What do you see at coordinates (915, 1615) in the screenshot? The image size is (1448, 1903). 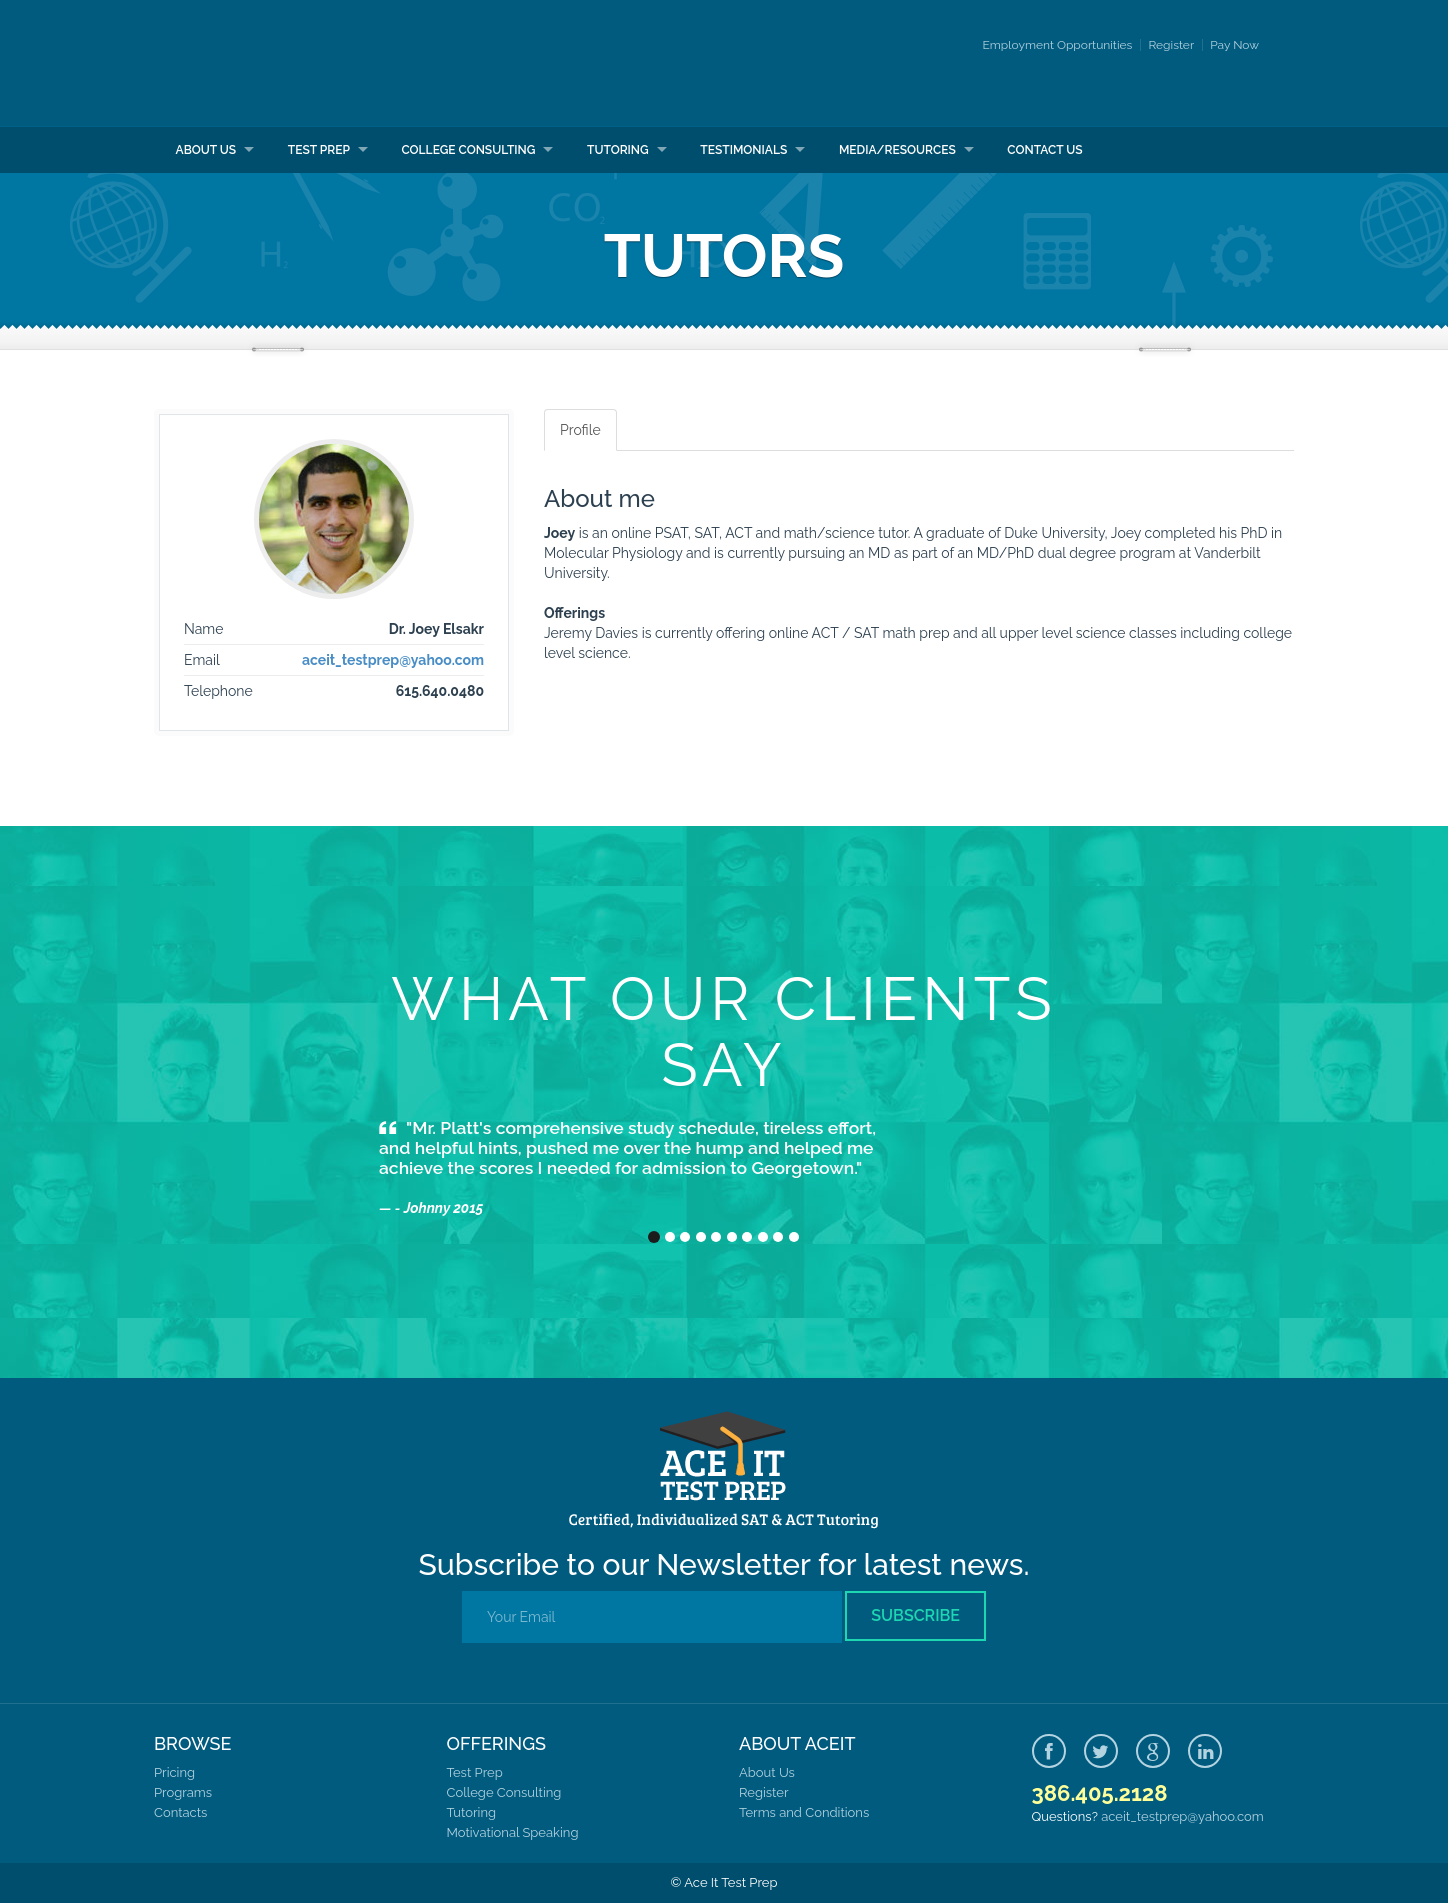 I see `Subscribe` at bounding box center [915, 1615].